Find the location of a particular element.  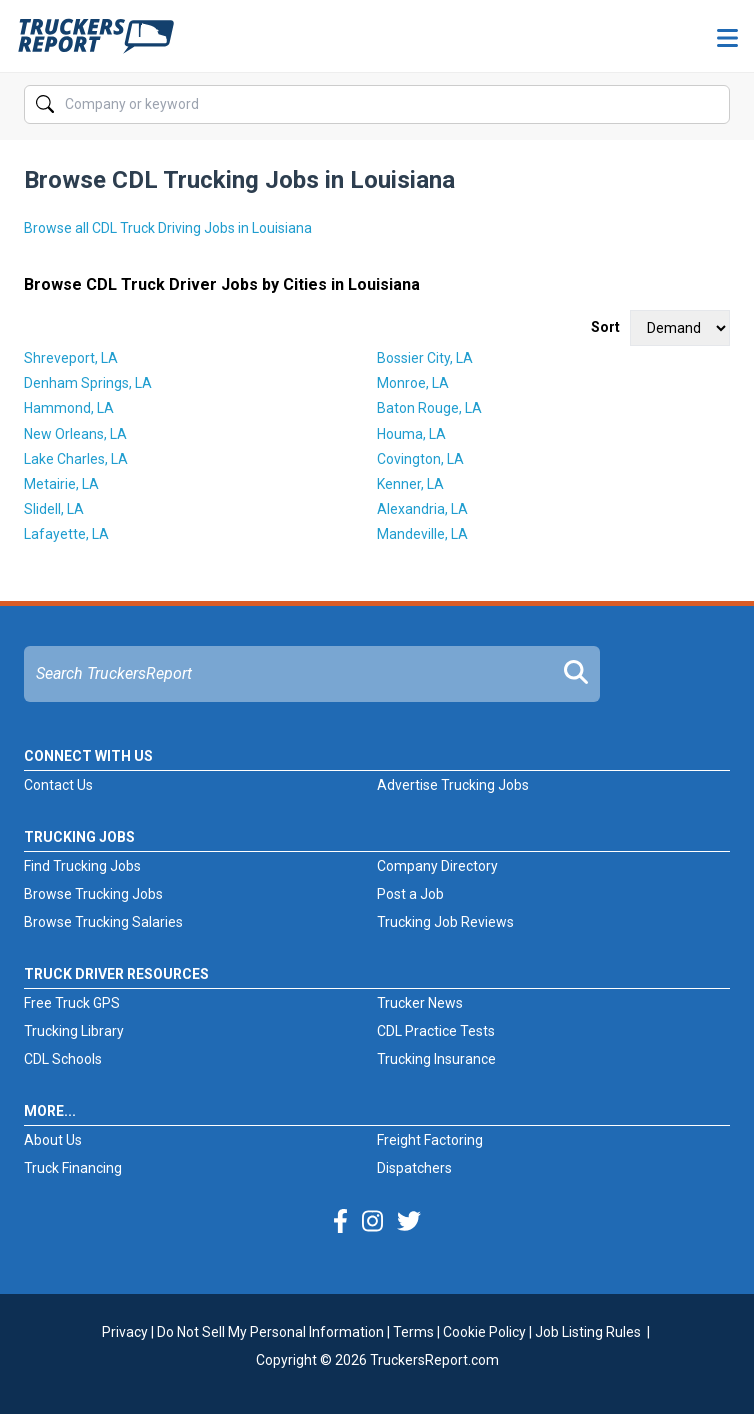

Terms is located at coordinates (413, 1332).